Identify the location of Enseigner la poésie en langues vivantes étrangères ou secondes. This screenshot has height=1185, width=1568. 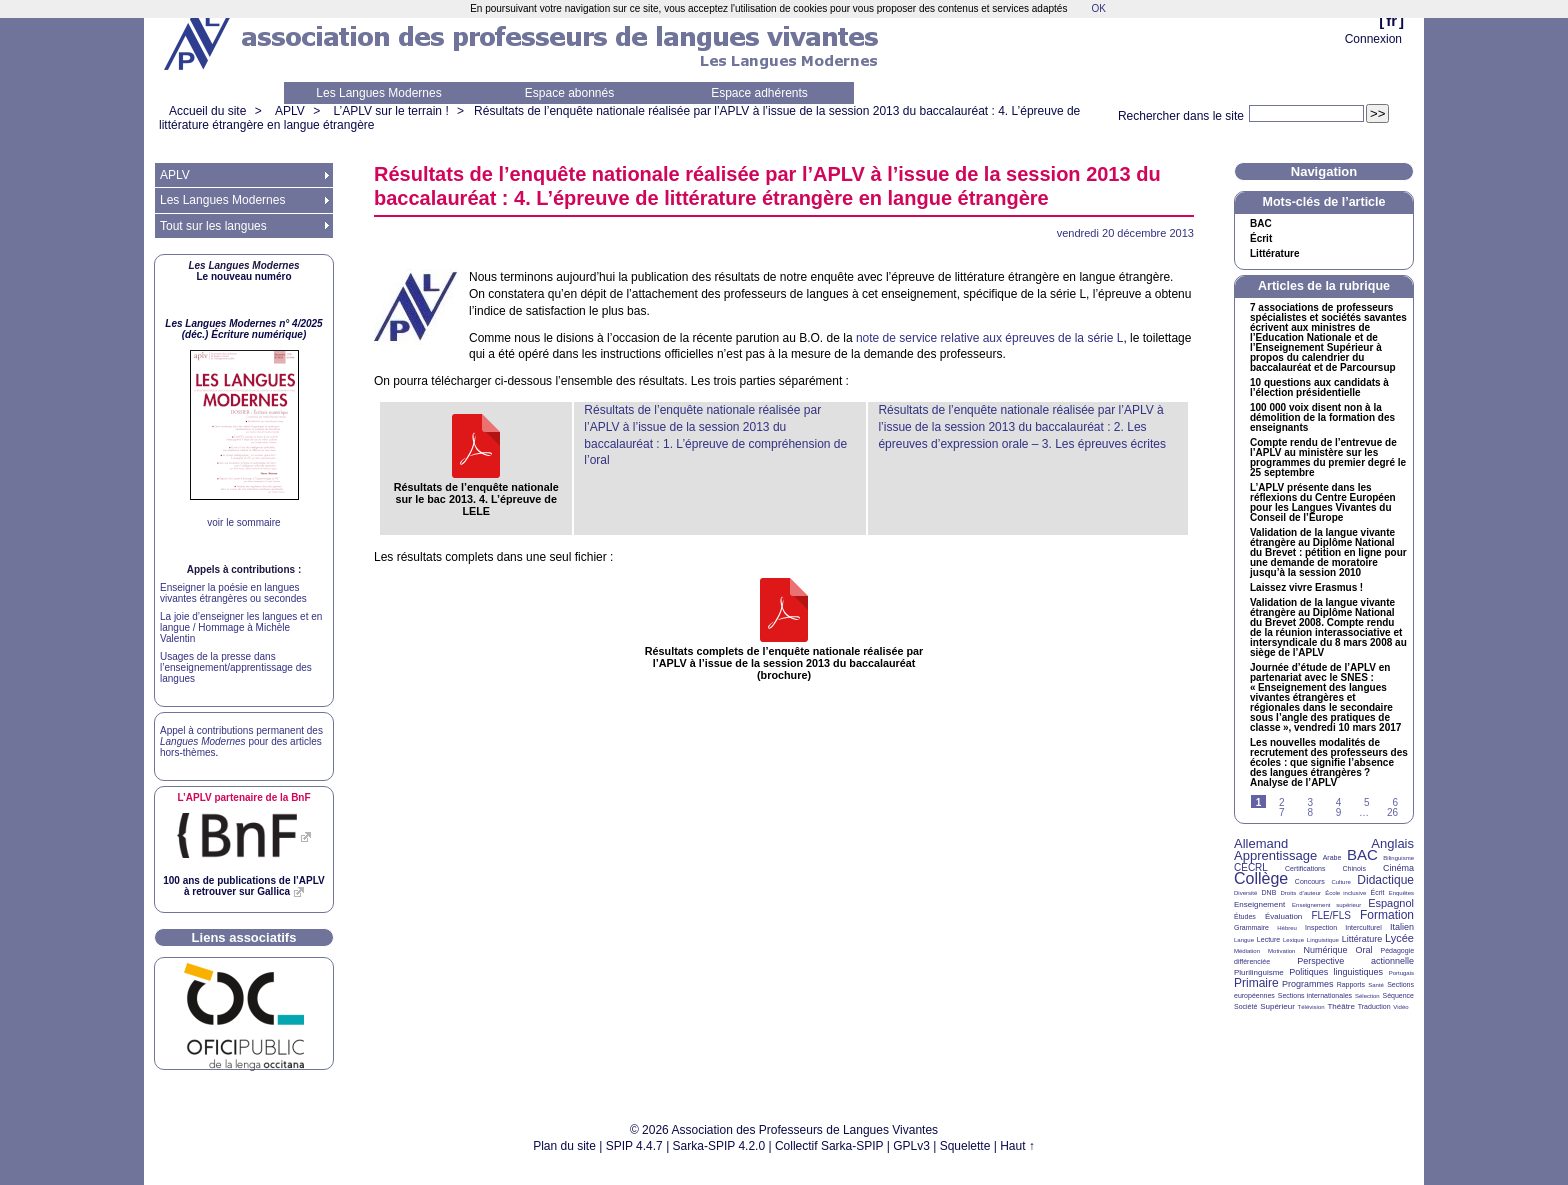
(233, 593).